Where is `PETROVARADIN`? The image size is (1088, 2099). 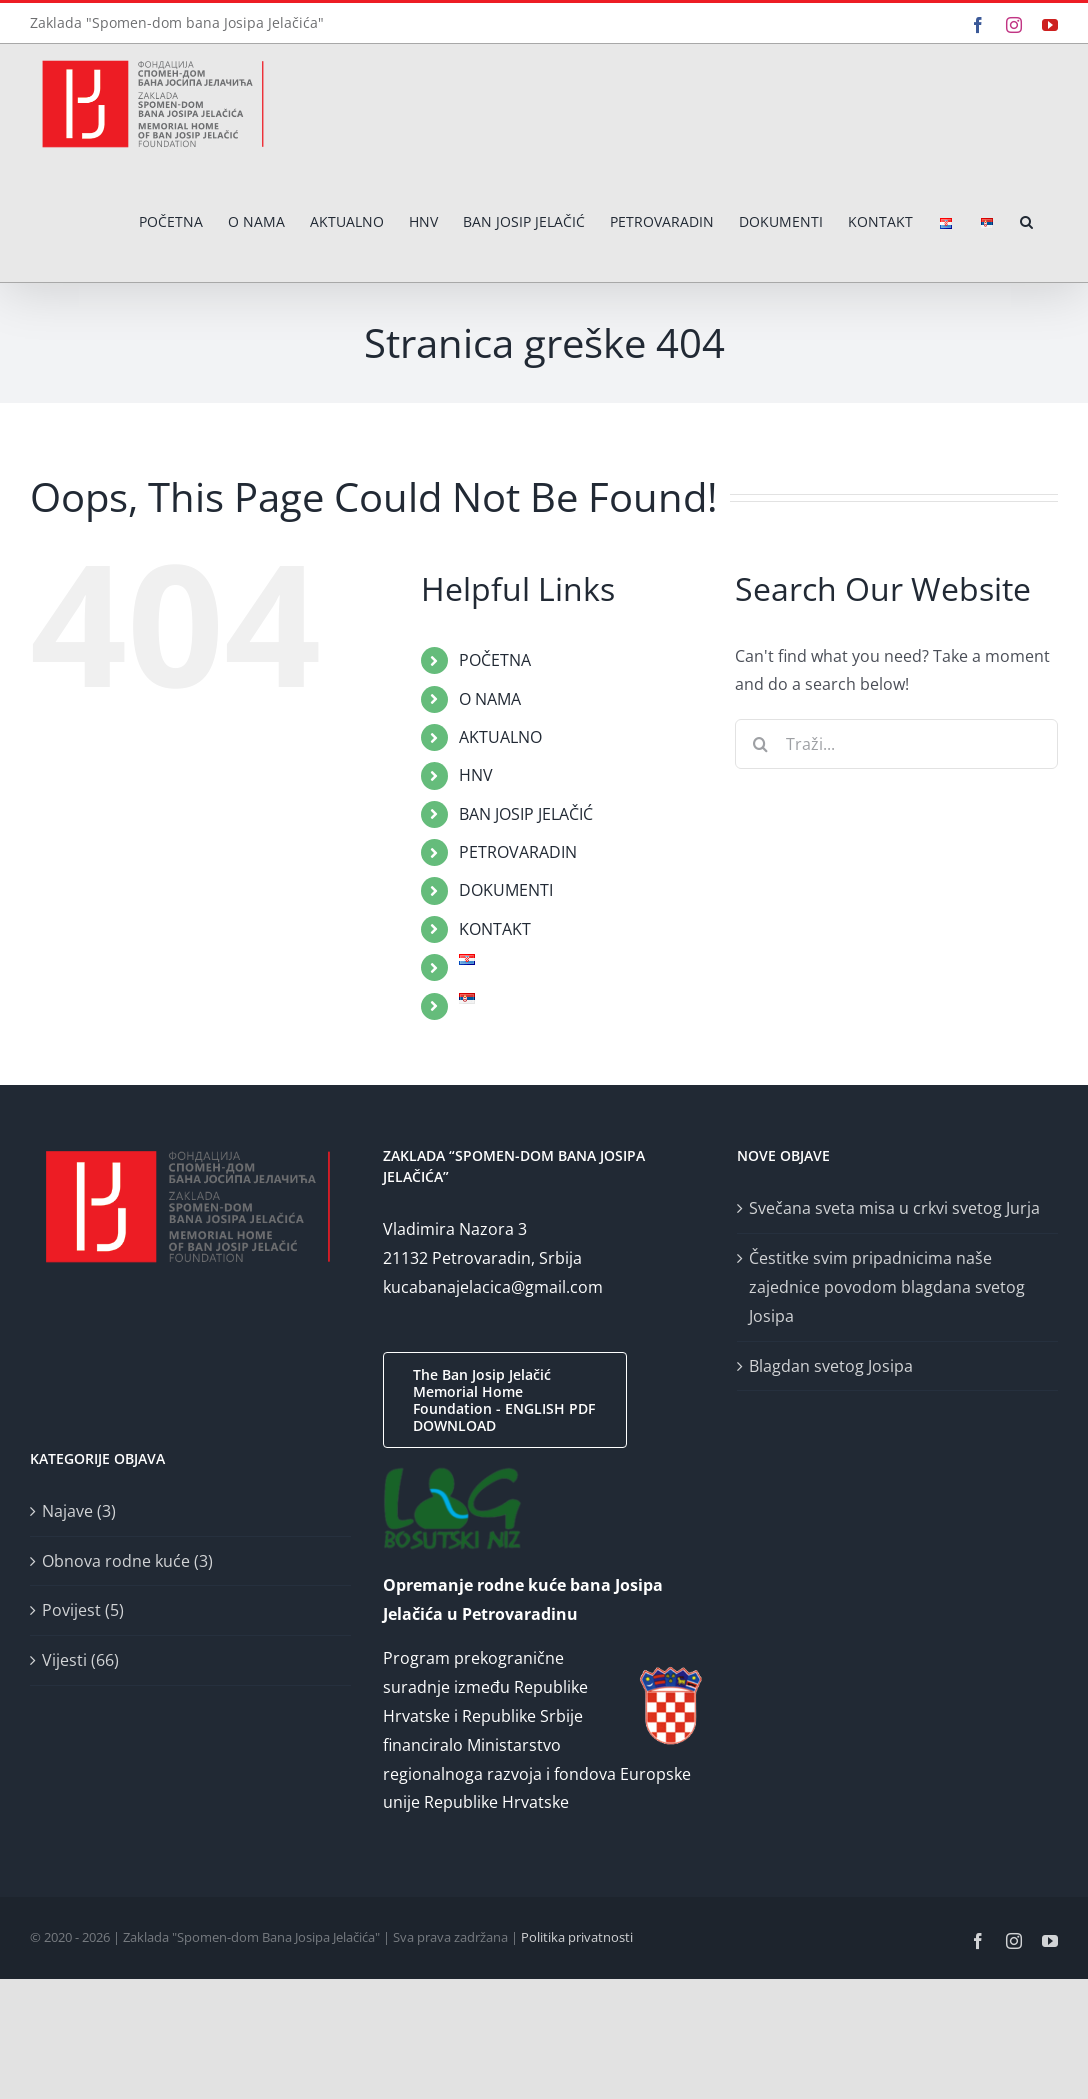
PETROVARADIN is located at coordinates (518, 852).